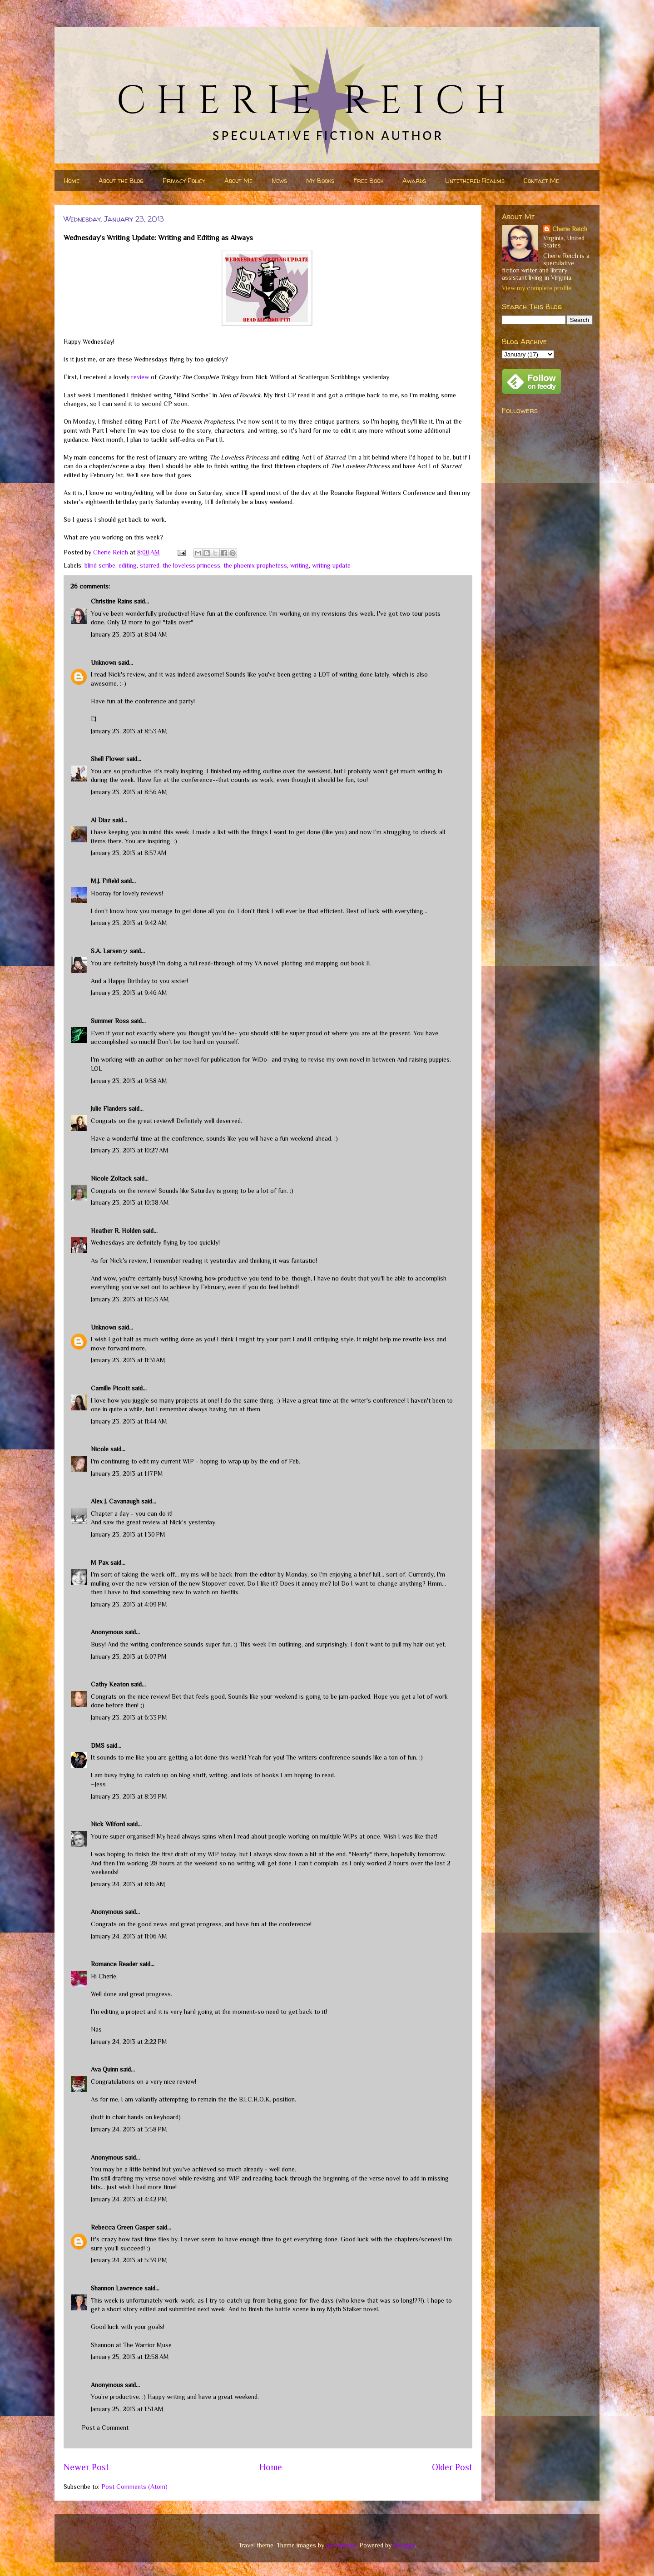  Describe the element at coordinates (100, 1449) in the screenshot. I see `Nicole` at that location.